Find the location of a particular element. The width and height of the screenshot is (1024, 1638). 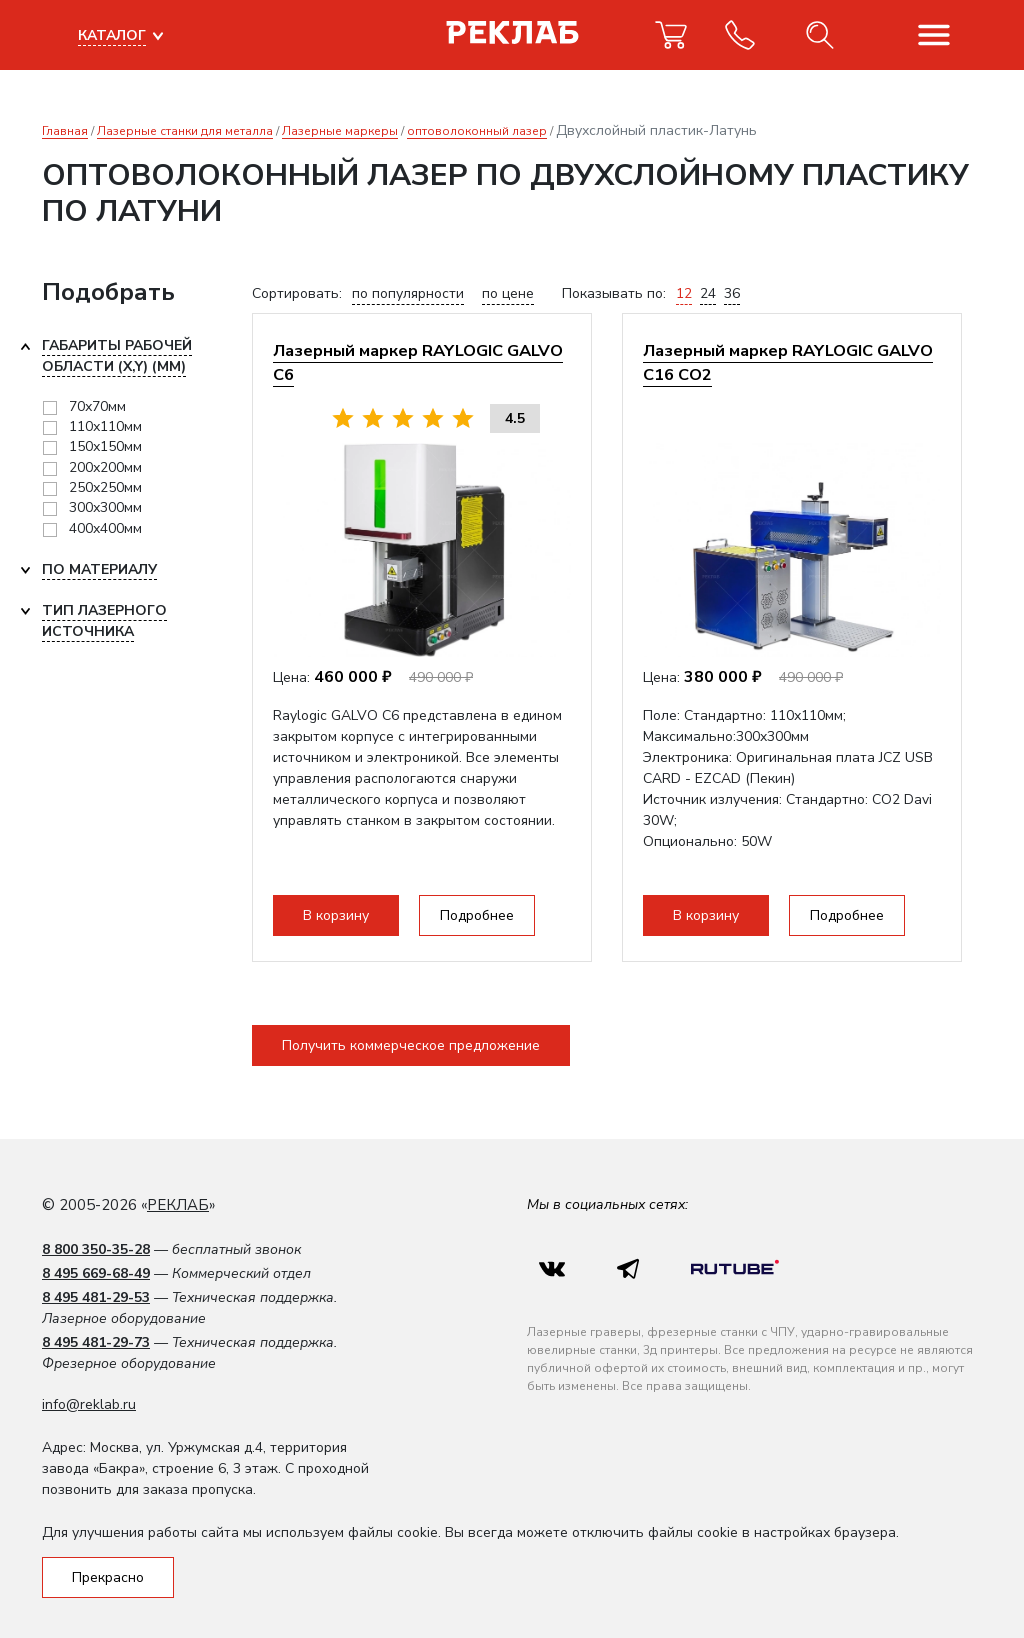

Подробнее is located at coordinates (477, 915).